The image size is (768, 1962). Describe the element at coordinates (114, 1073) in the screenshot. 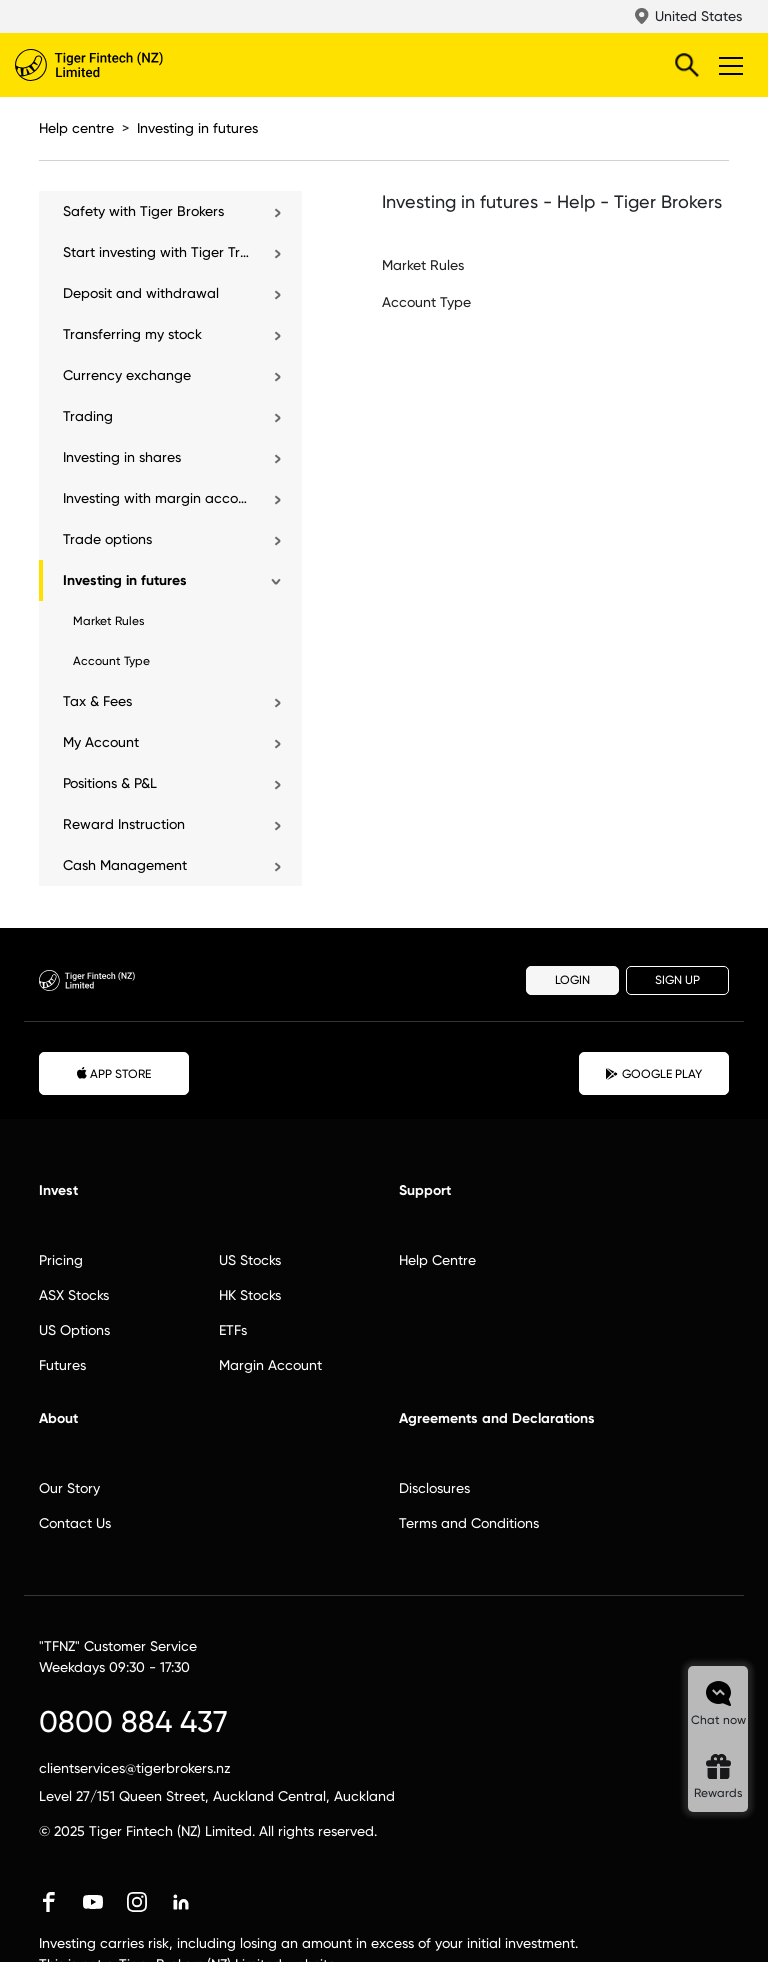

I see `APP STORE` at that location.